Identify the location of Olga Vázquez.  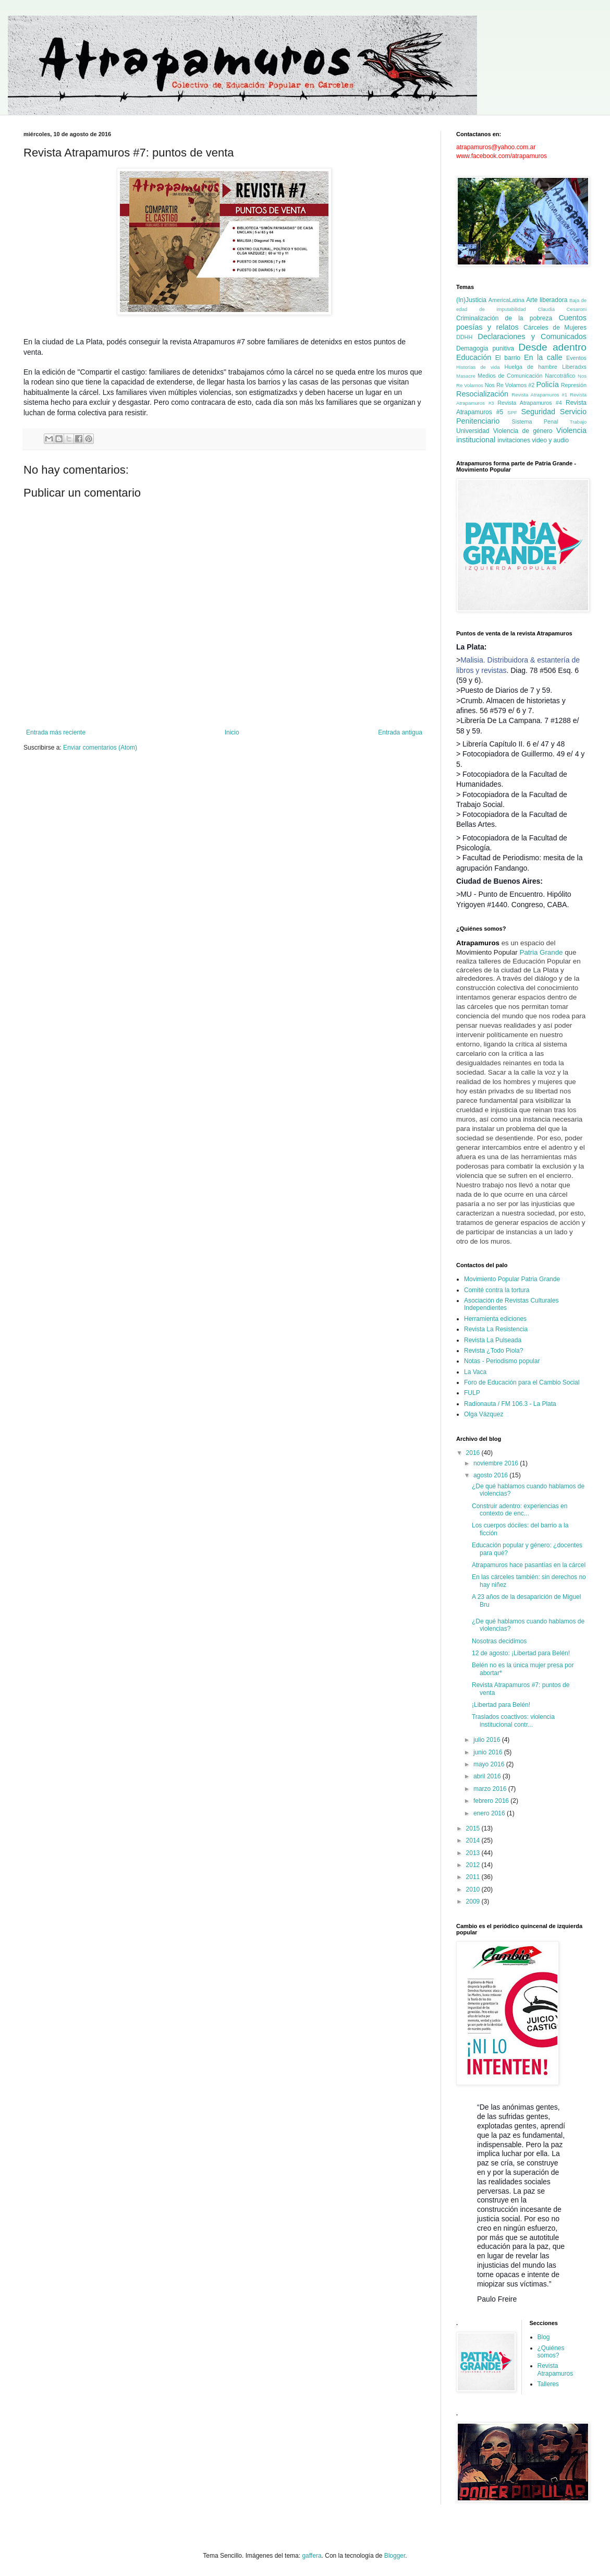
(483, 1414).